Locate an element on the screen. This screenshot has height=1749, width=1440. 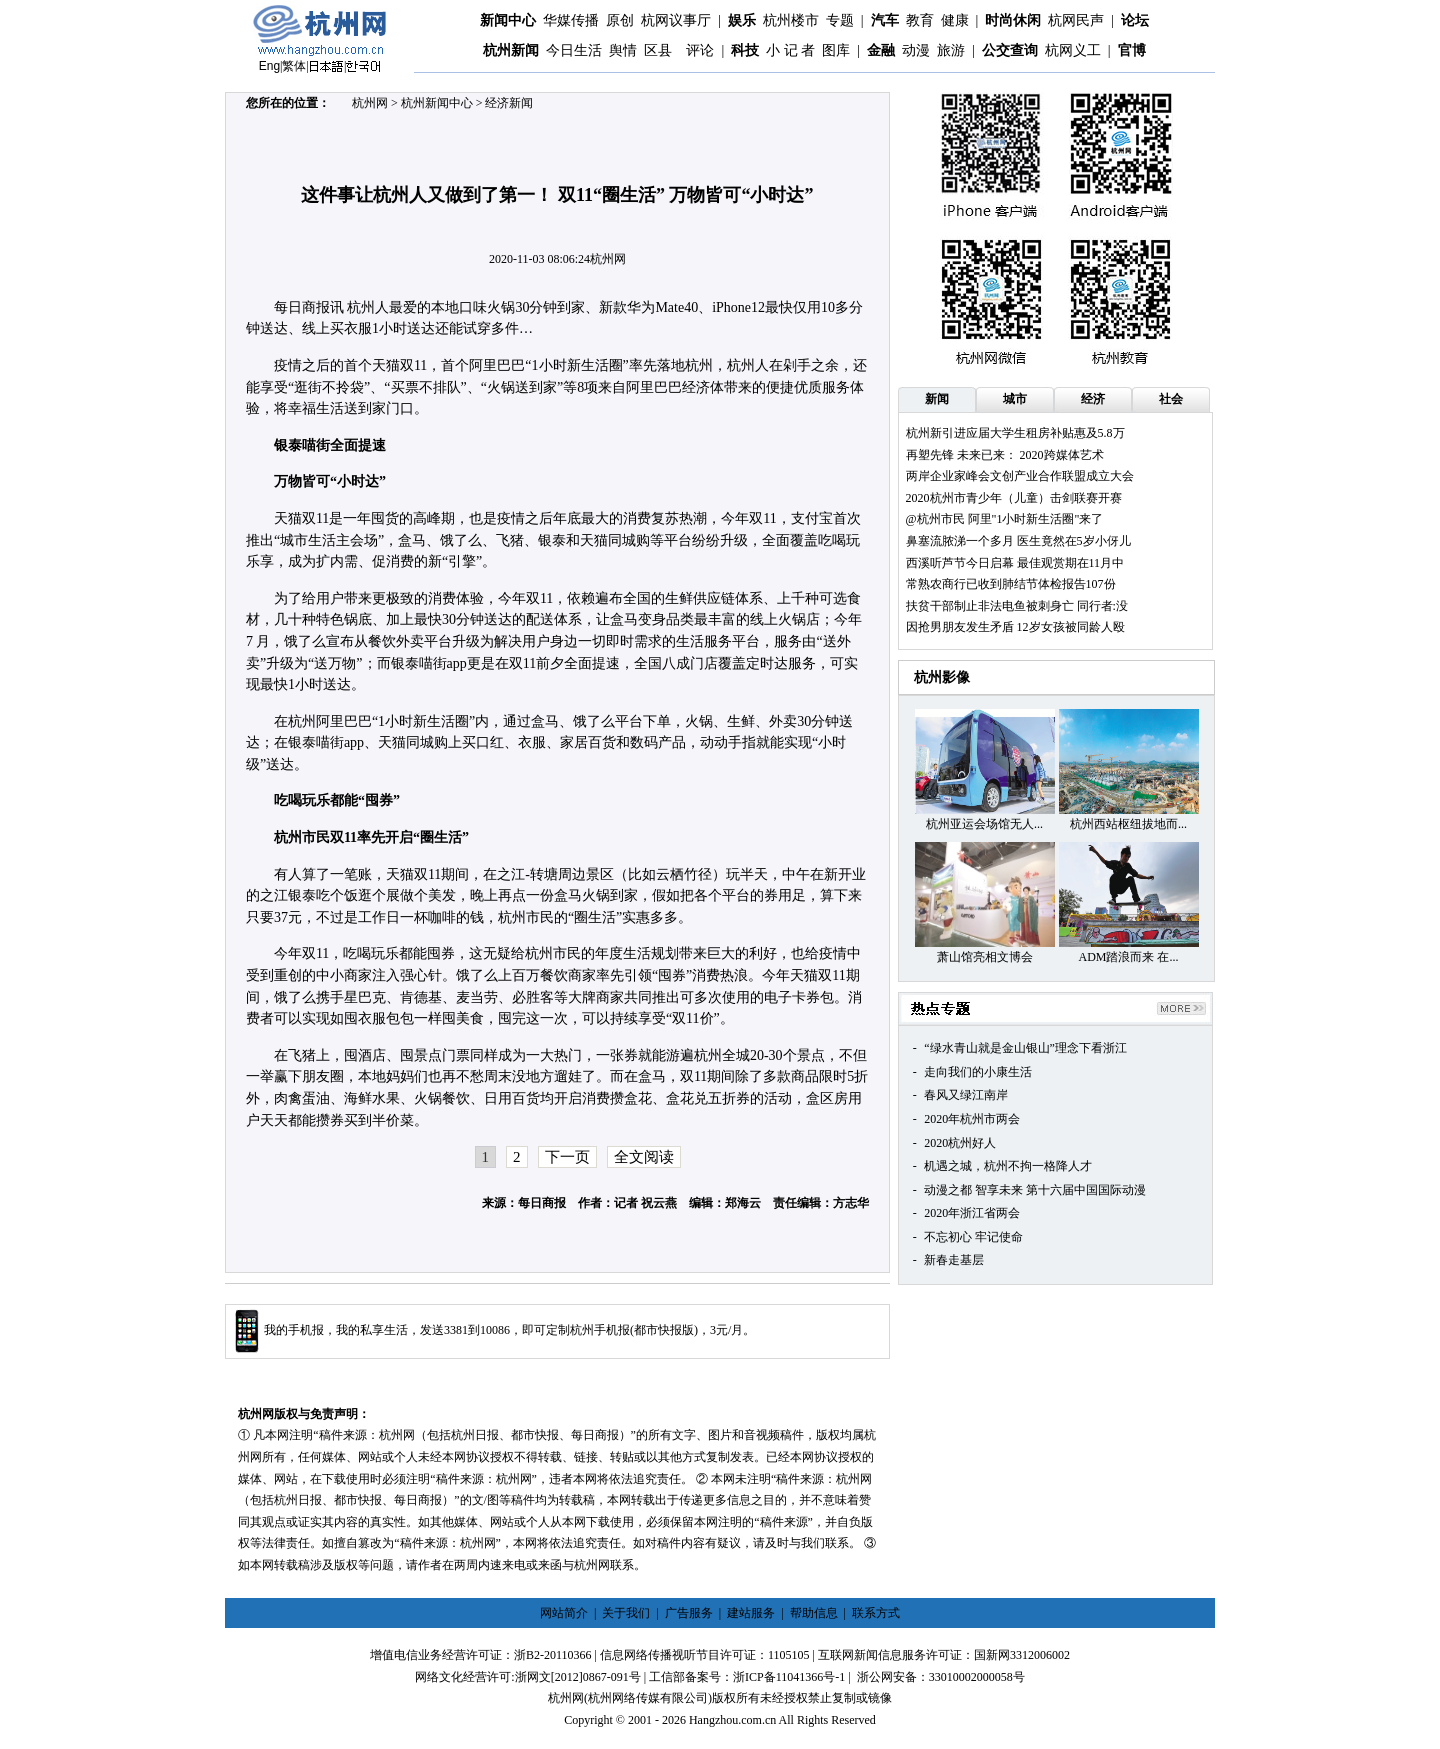
杭州新引进应届大学生租房补贴惠及5.8万 is located at coordinates (1015, 433).